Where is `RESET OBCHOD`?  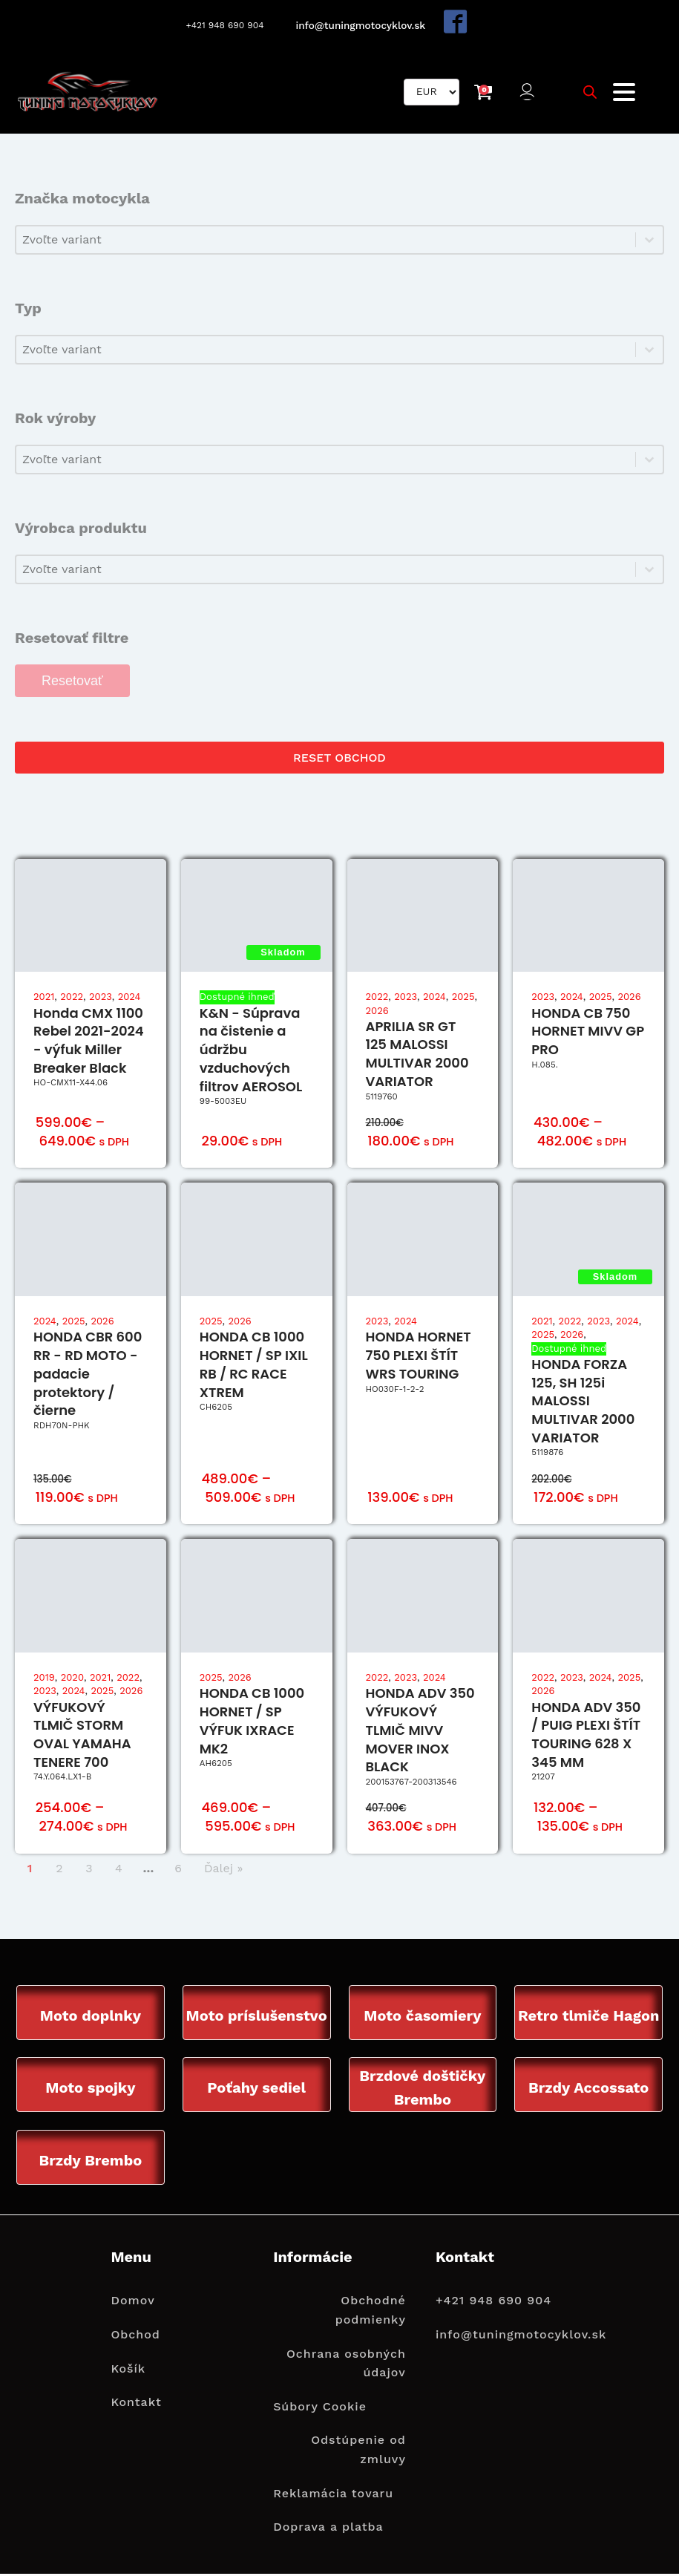
RESET OBCHOD is located at coordinates (339, 758).